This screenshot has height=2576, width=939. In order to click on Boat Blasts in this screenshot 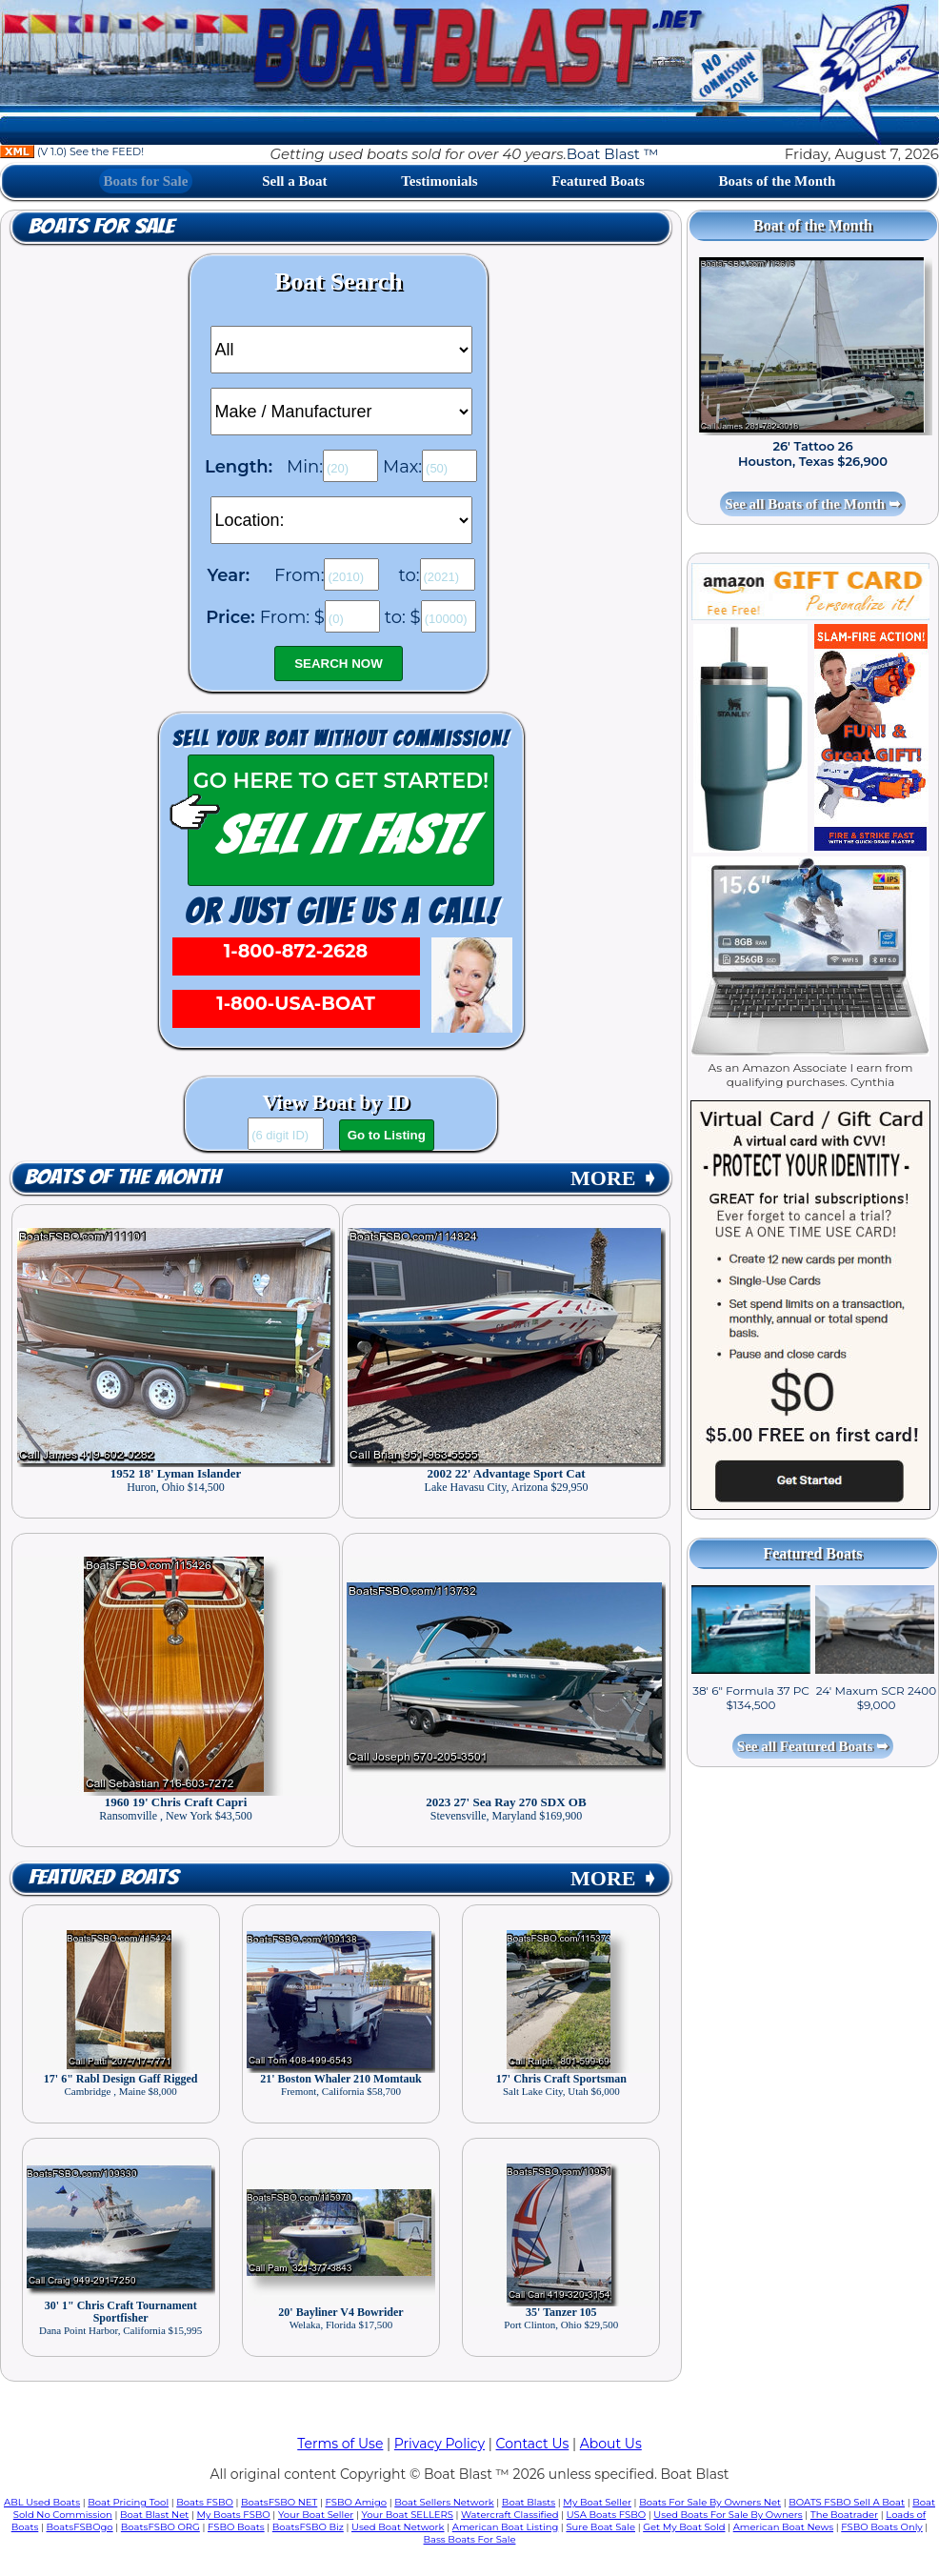, I will do `click(528, 2502)`.